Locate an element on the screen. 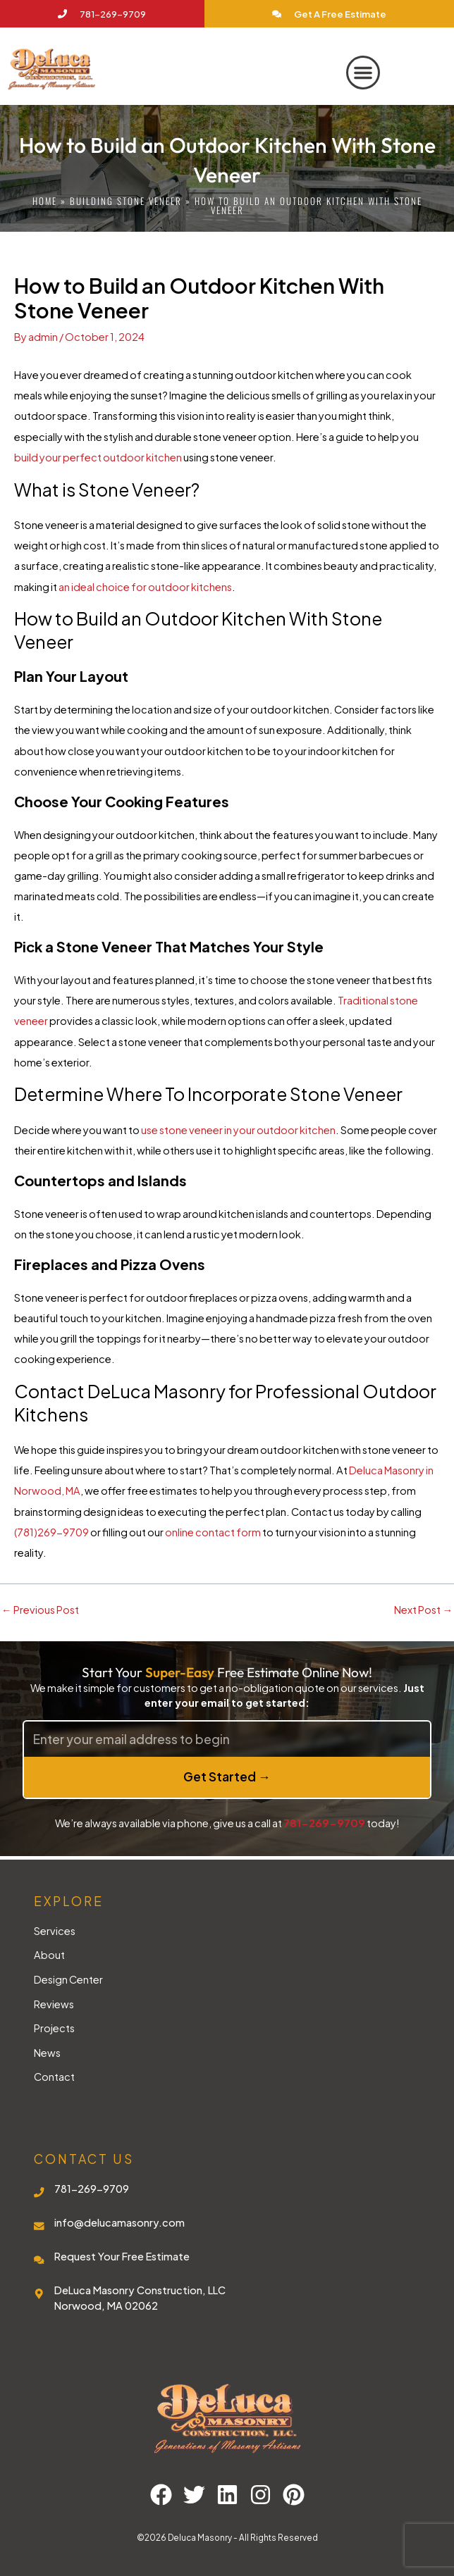 This screenshot has height=2576, width=454. Previous Post is located at coordinates (40, 1610).